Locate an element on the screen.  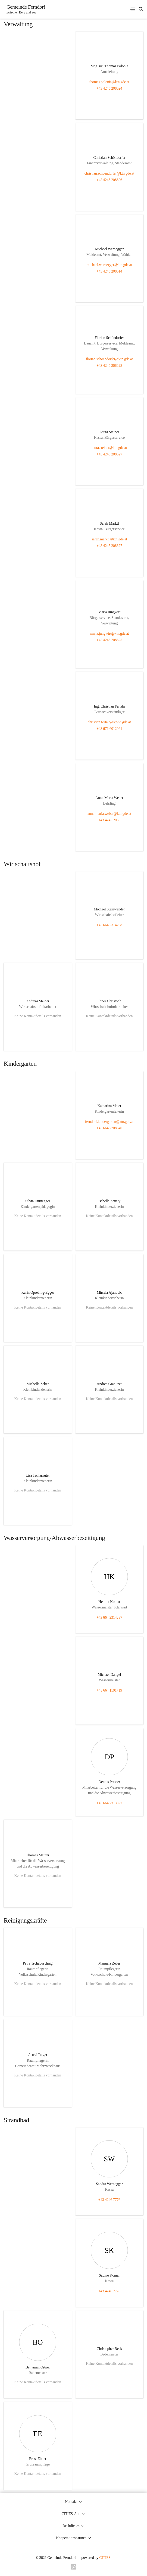
[Navigationsmenü öffnen] is located at coordinates (132, 9).